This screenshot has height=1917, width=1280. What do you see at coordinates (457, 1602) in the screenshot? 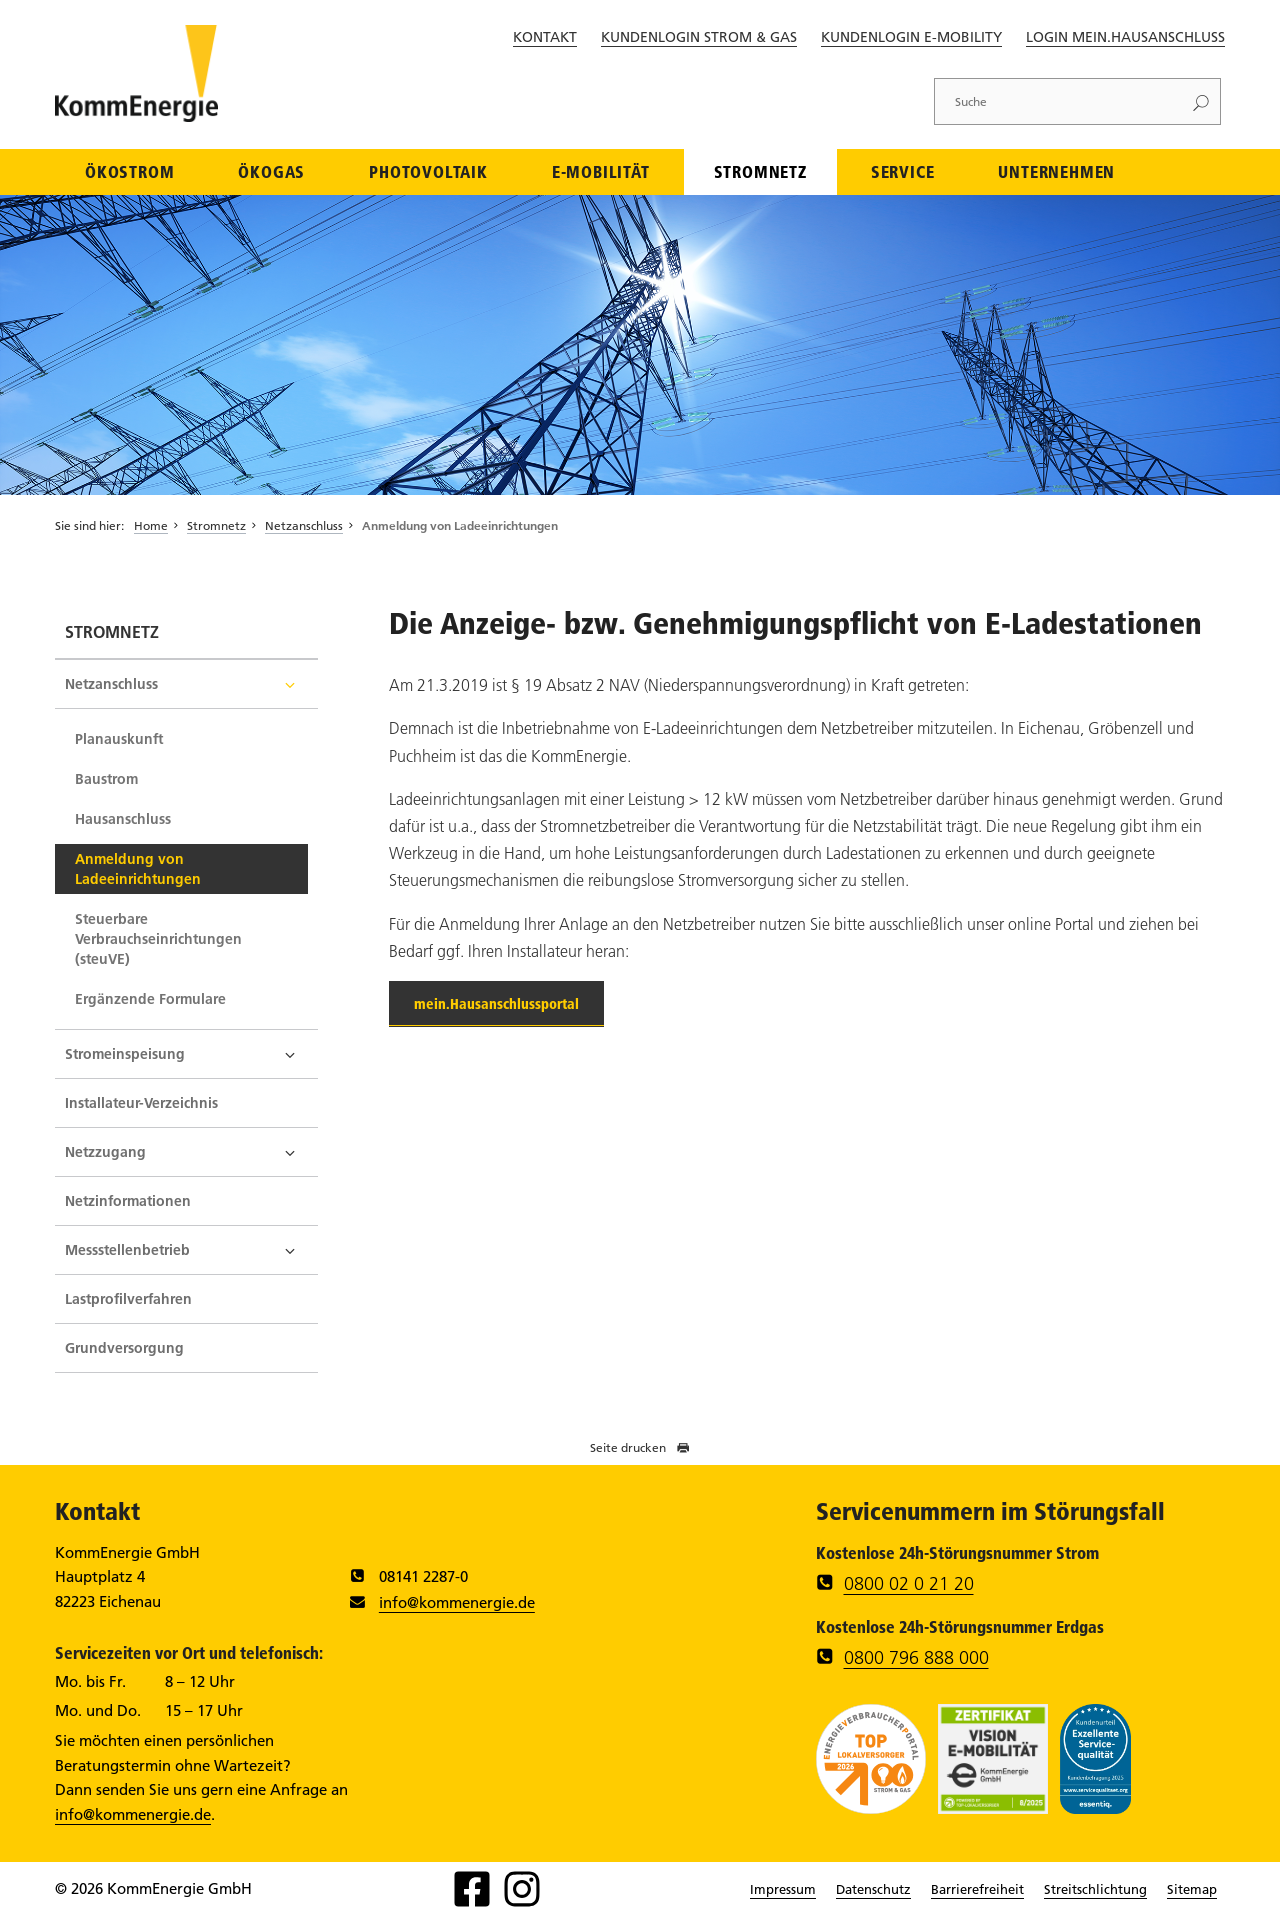
I see `info@kommenergie.de` at bounding box center [457, 1602].